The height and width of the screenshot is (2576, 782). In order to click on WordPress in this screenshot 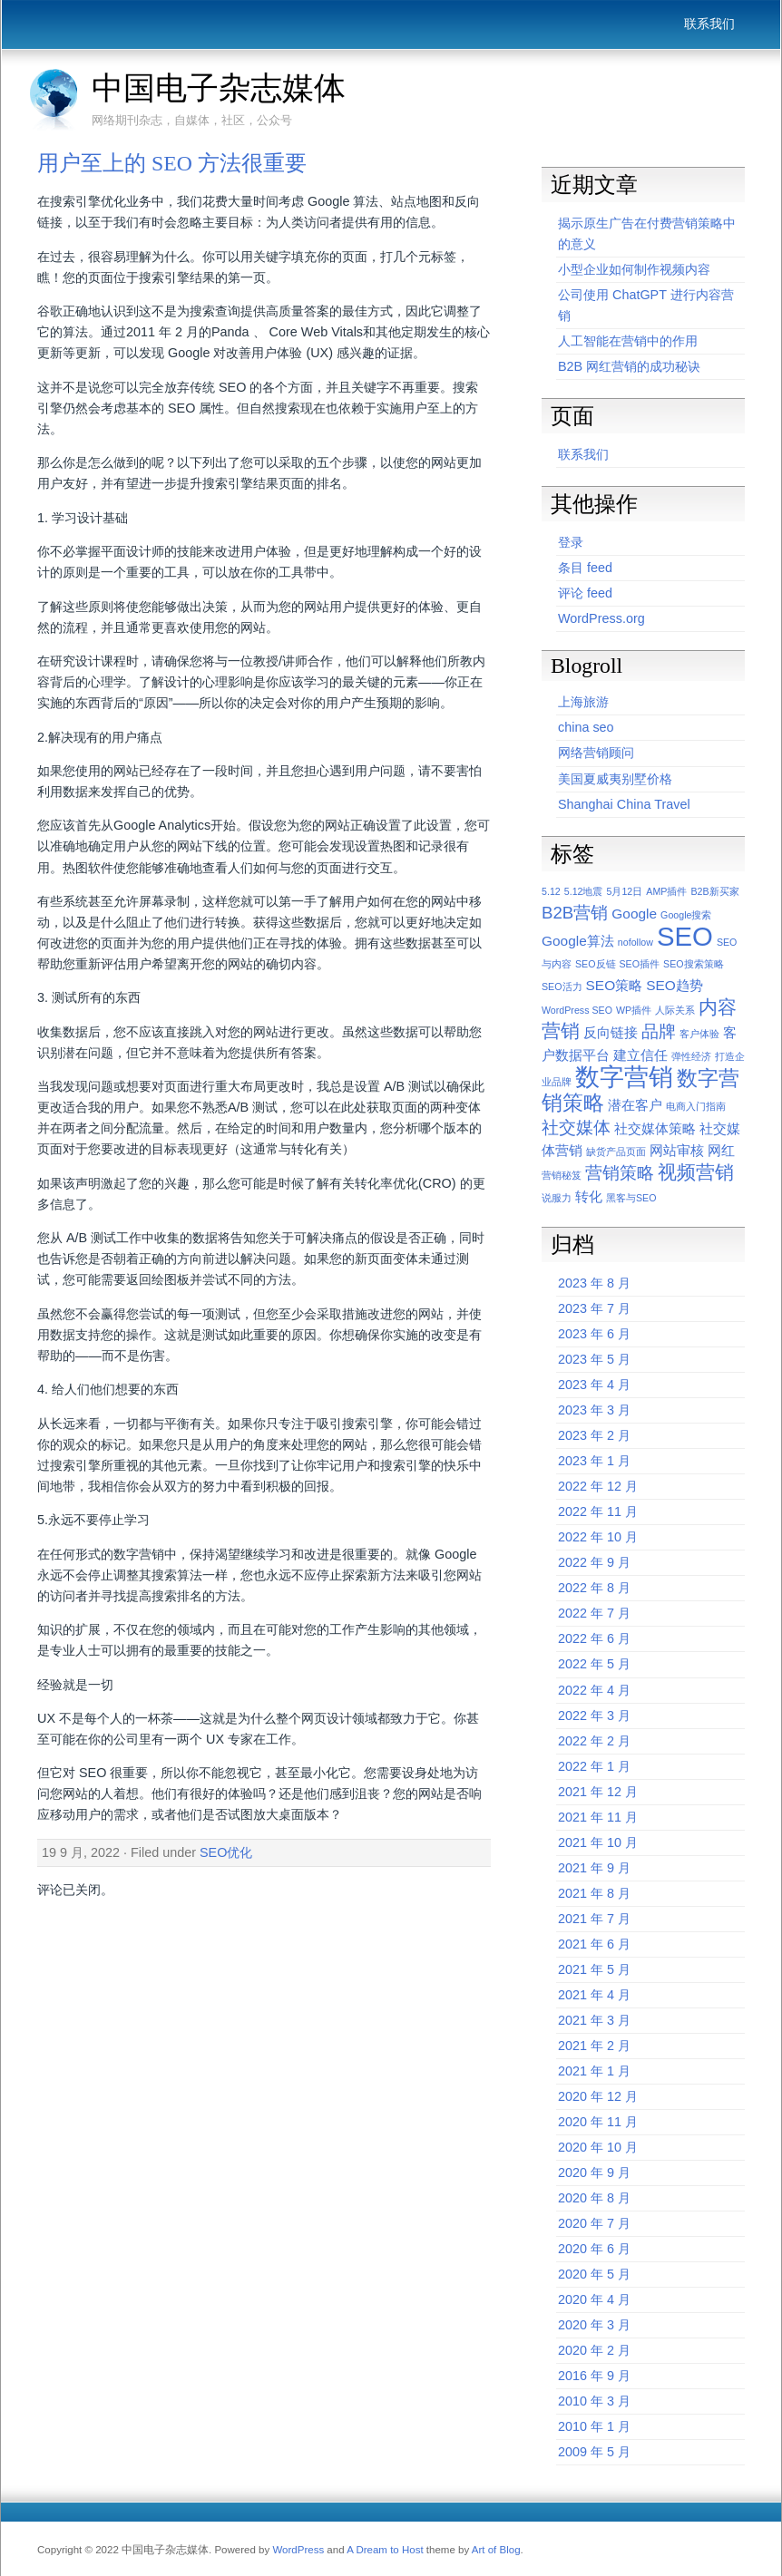, I will do `click(298, 2549)`.